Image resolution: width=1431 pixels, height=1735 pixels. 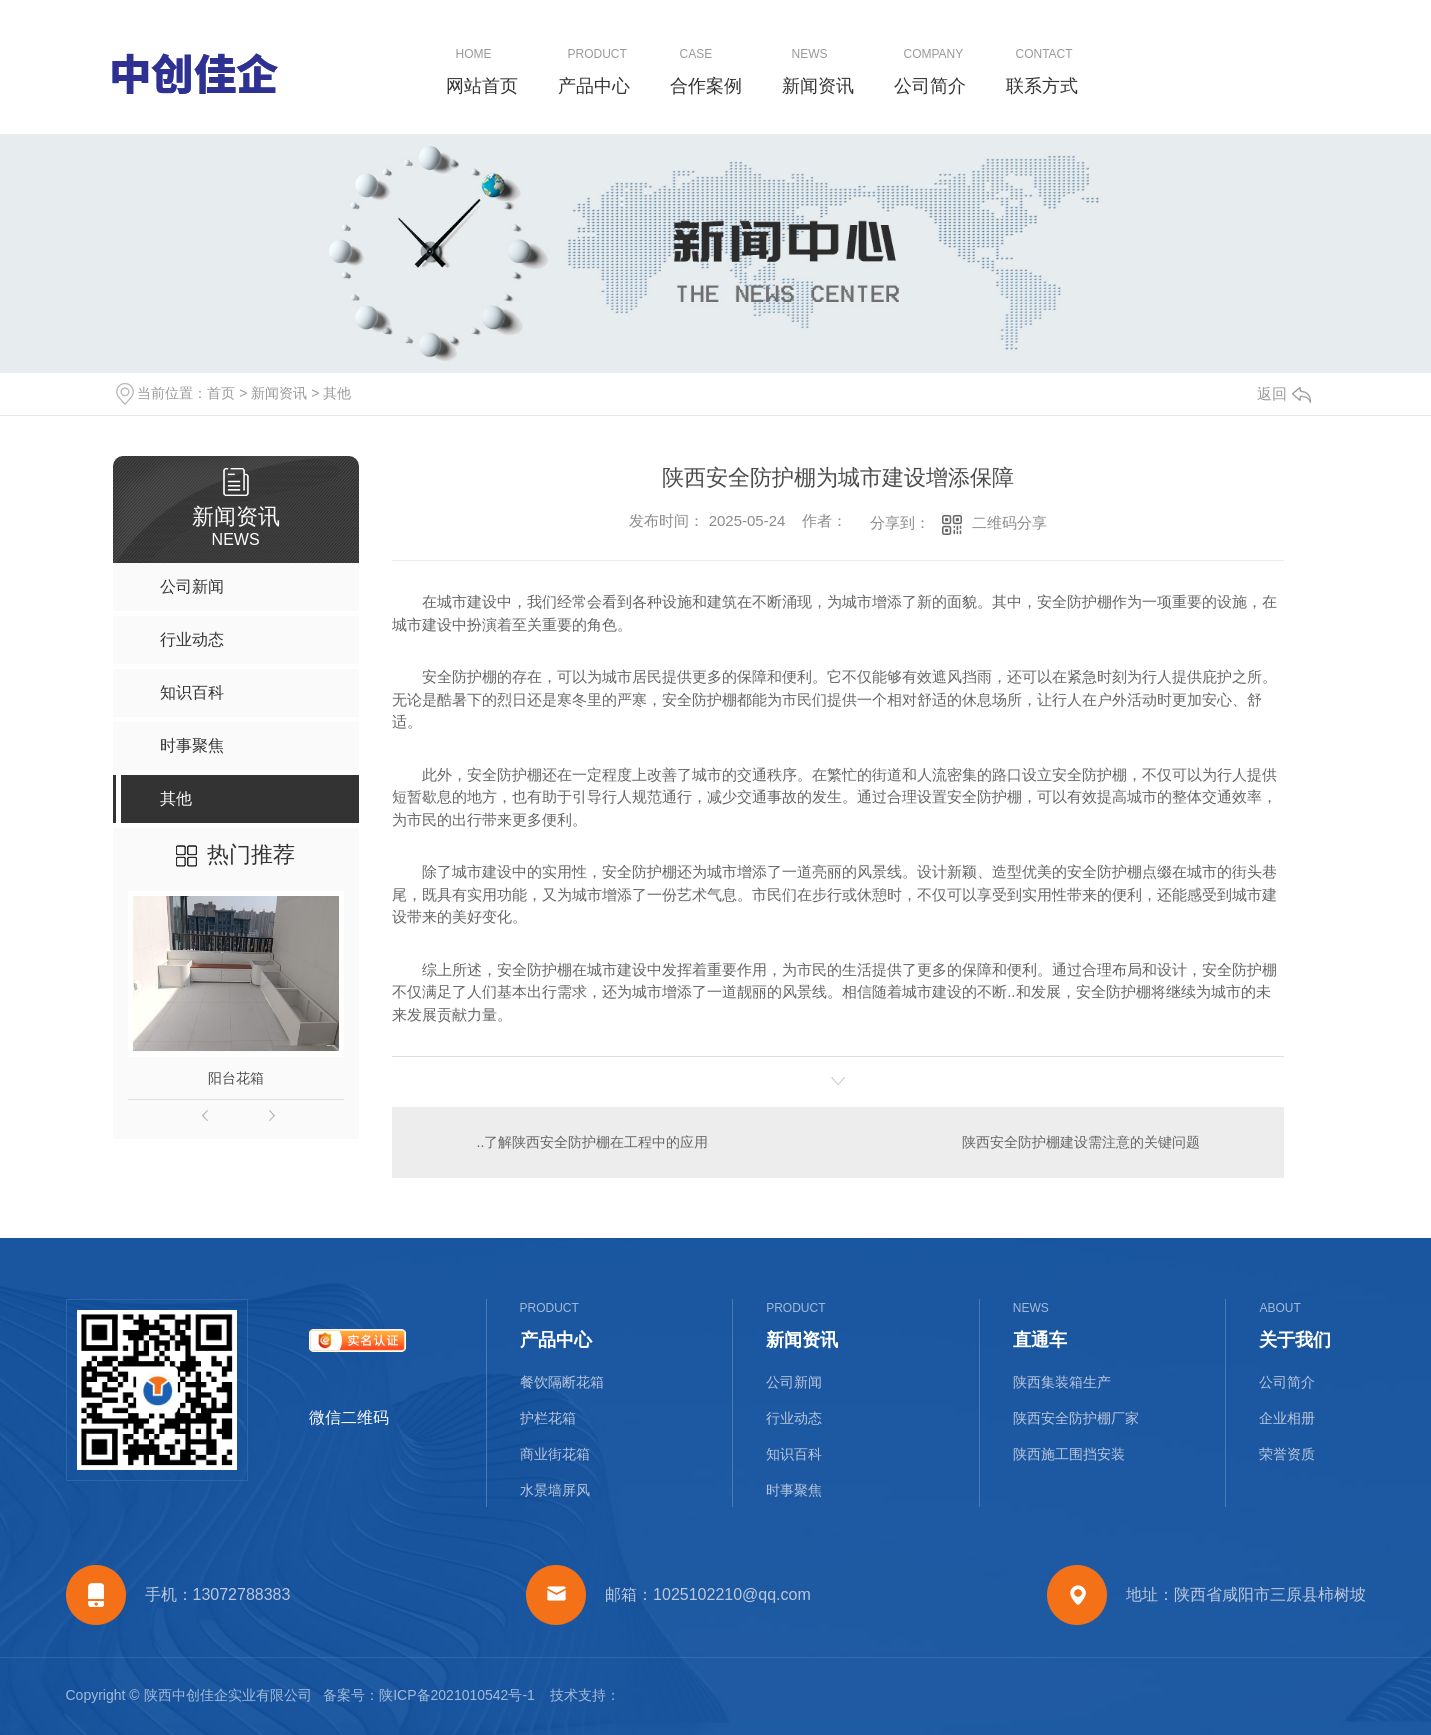 I want to click on 荣誉资质, so click(x=1287, y=1454).